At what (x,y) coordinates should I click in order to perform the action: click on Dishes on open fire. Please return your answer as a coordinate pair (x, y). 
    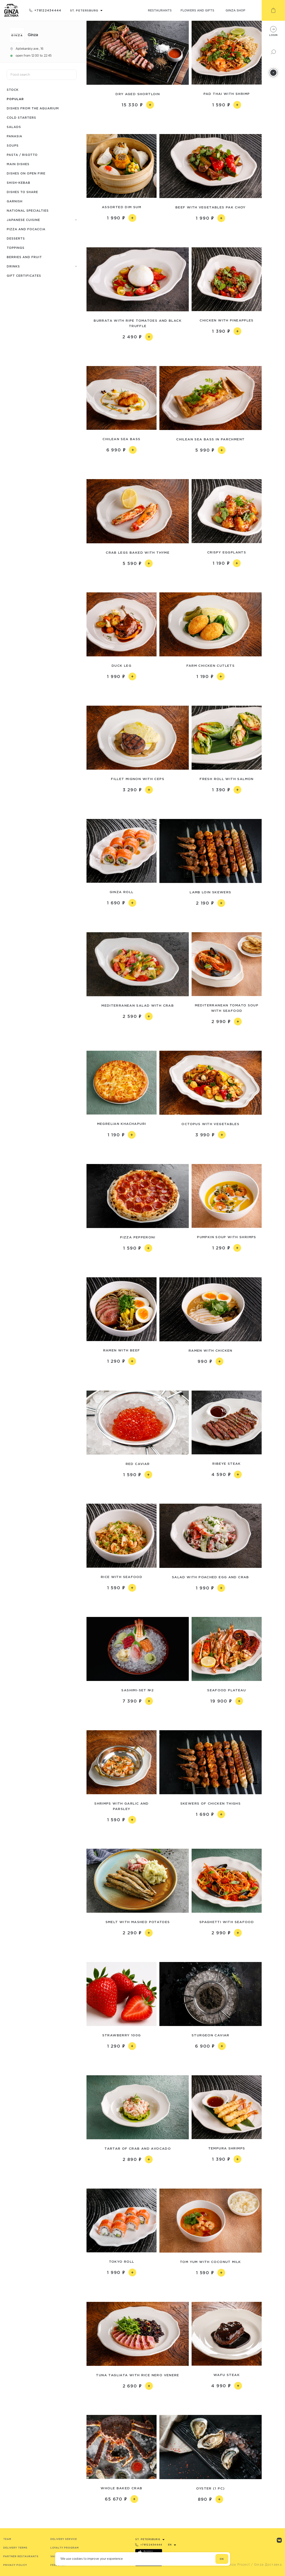
    Looking at the image, I should click on (26, 173).